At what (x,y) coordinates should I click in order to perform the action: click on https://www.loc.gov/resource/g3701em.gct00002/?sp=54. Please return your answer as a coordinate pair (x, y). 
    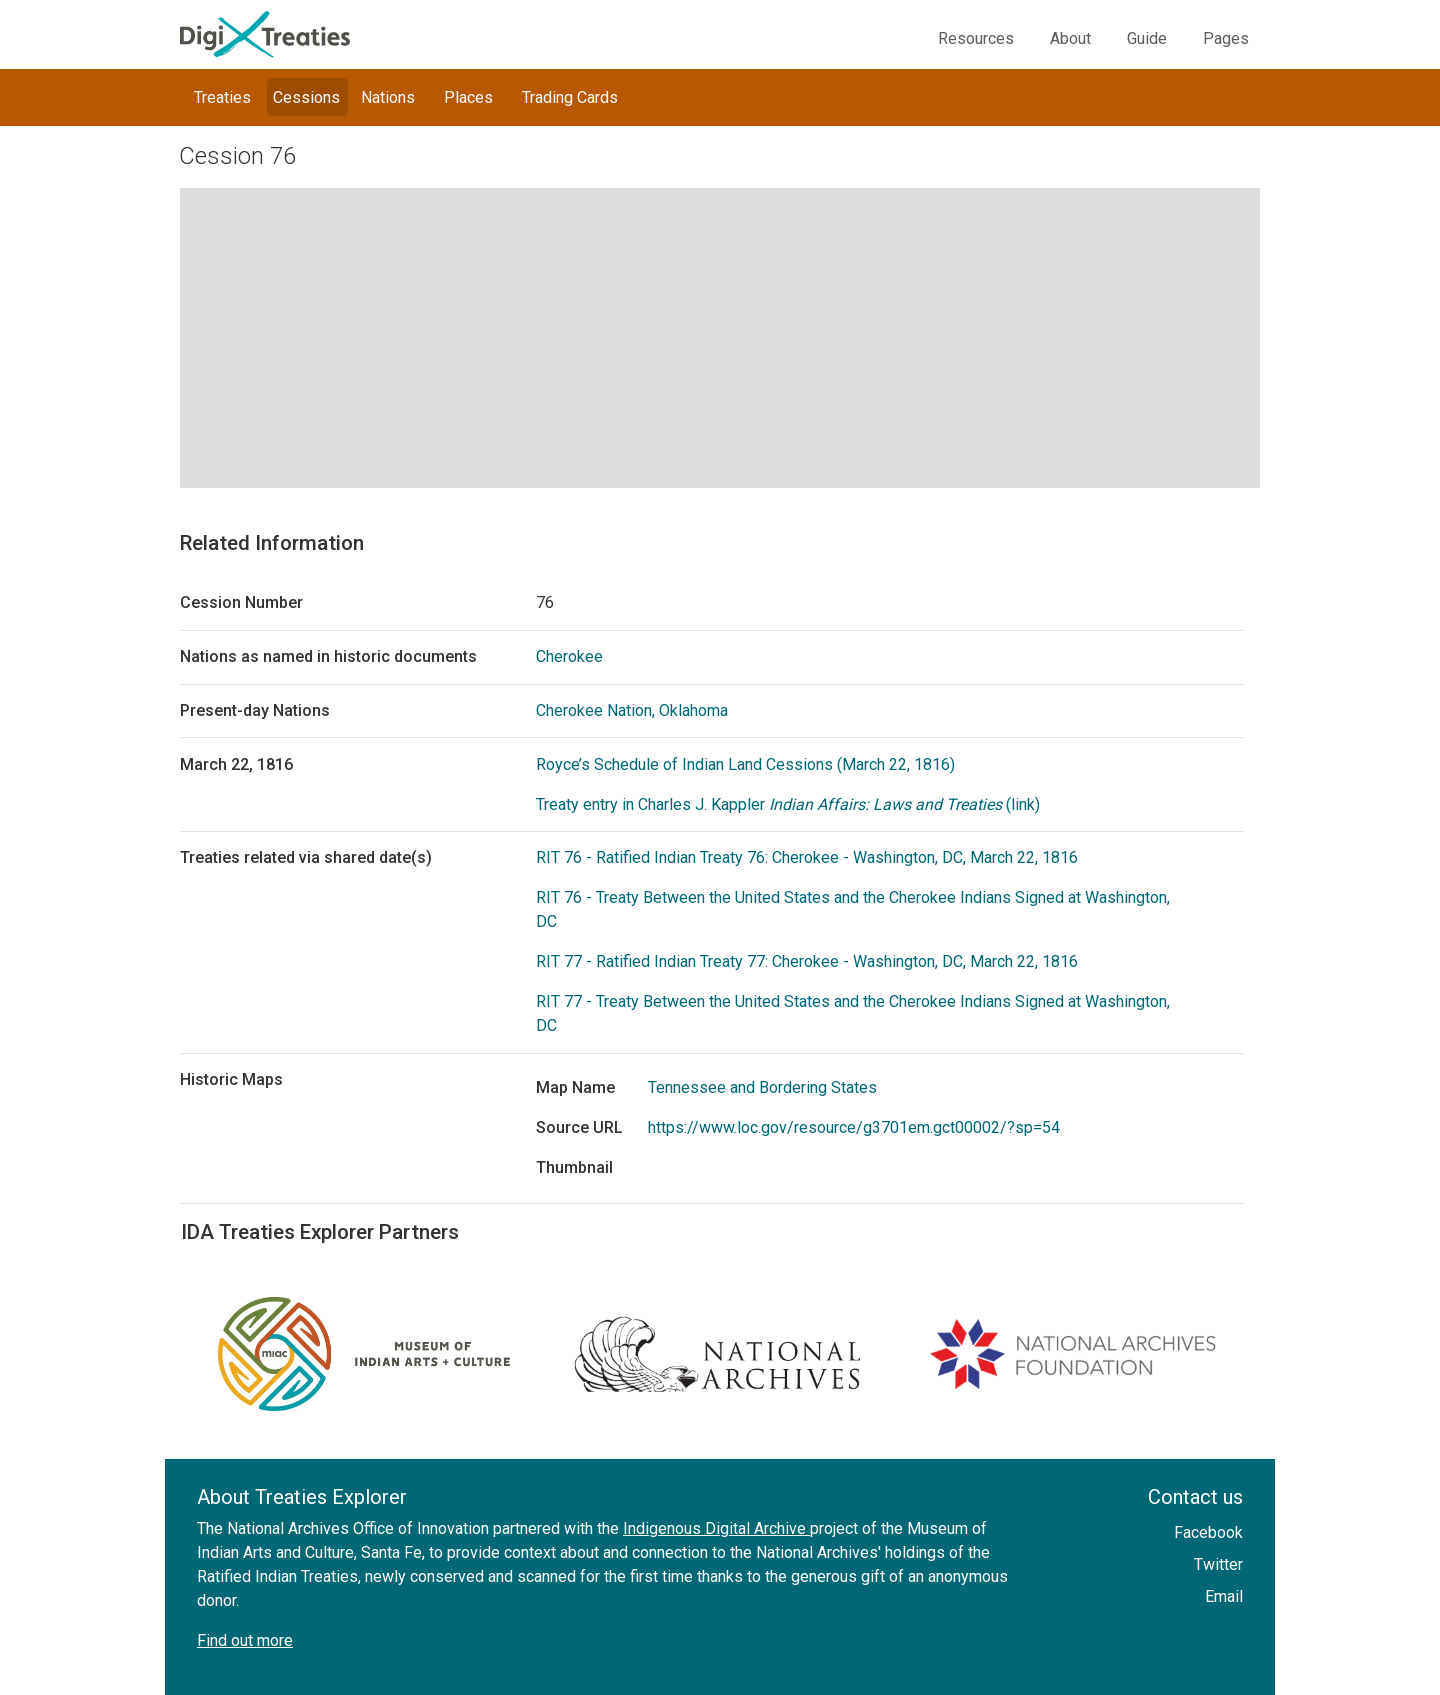
    Looking at the image, I should click on (854, 1127).